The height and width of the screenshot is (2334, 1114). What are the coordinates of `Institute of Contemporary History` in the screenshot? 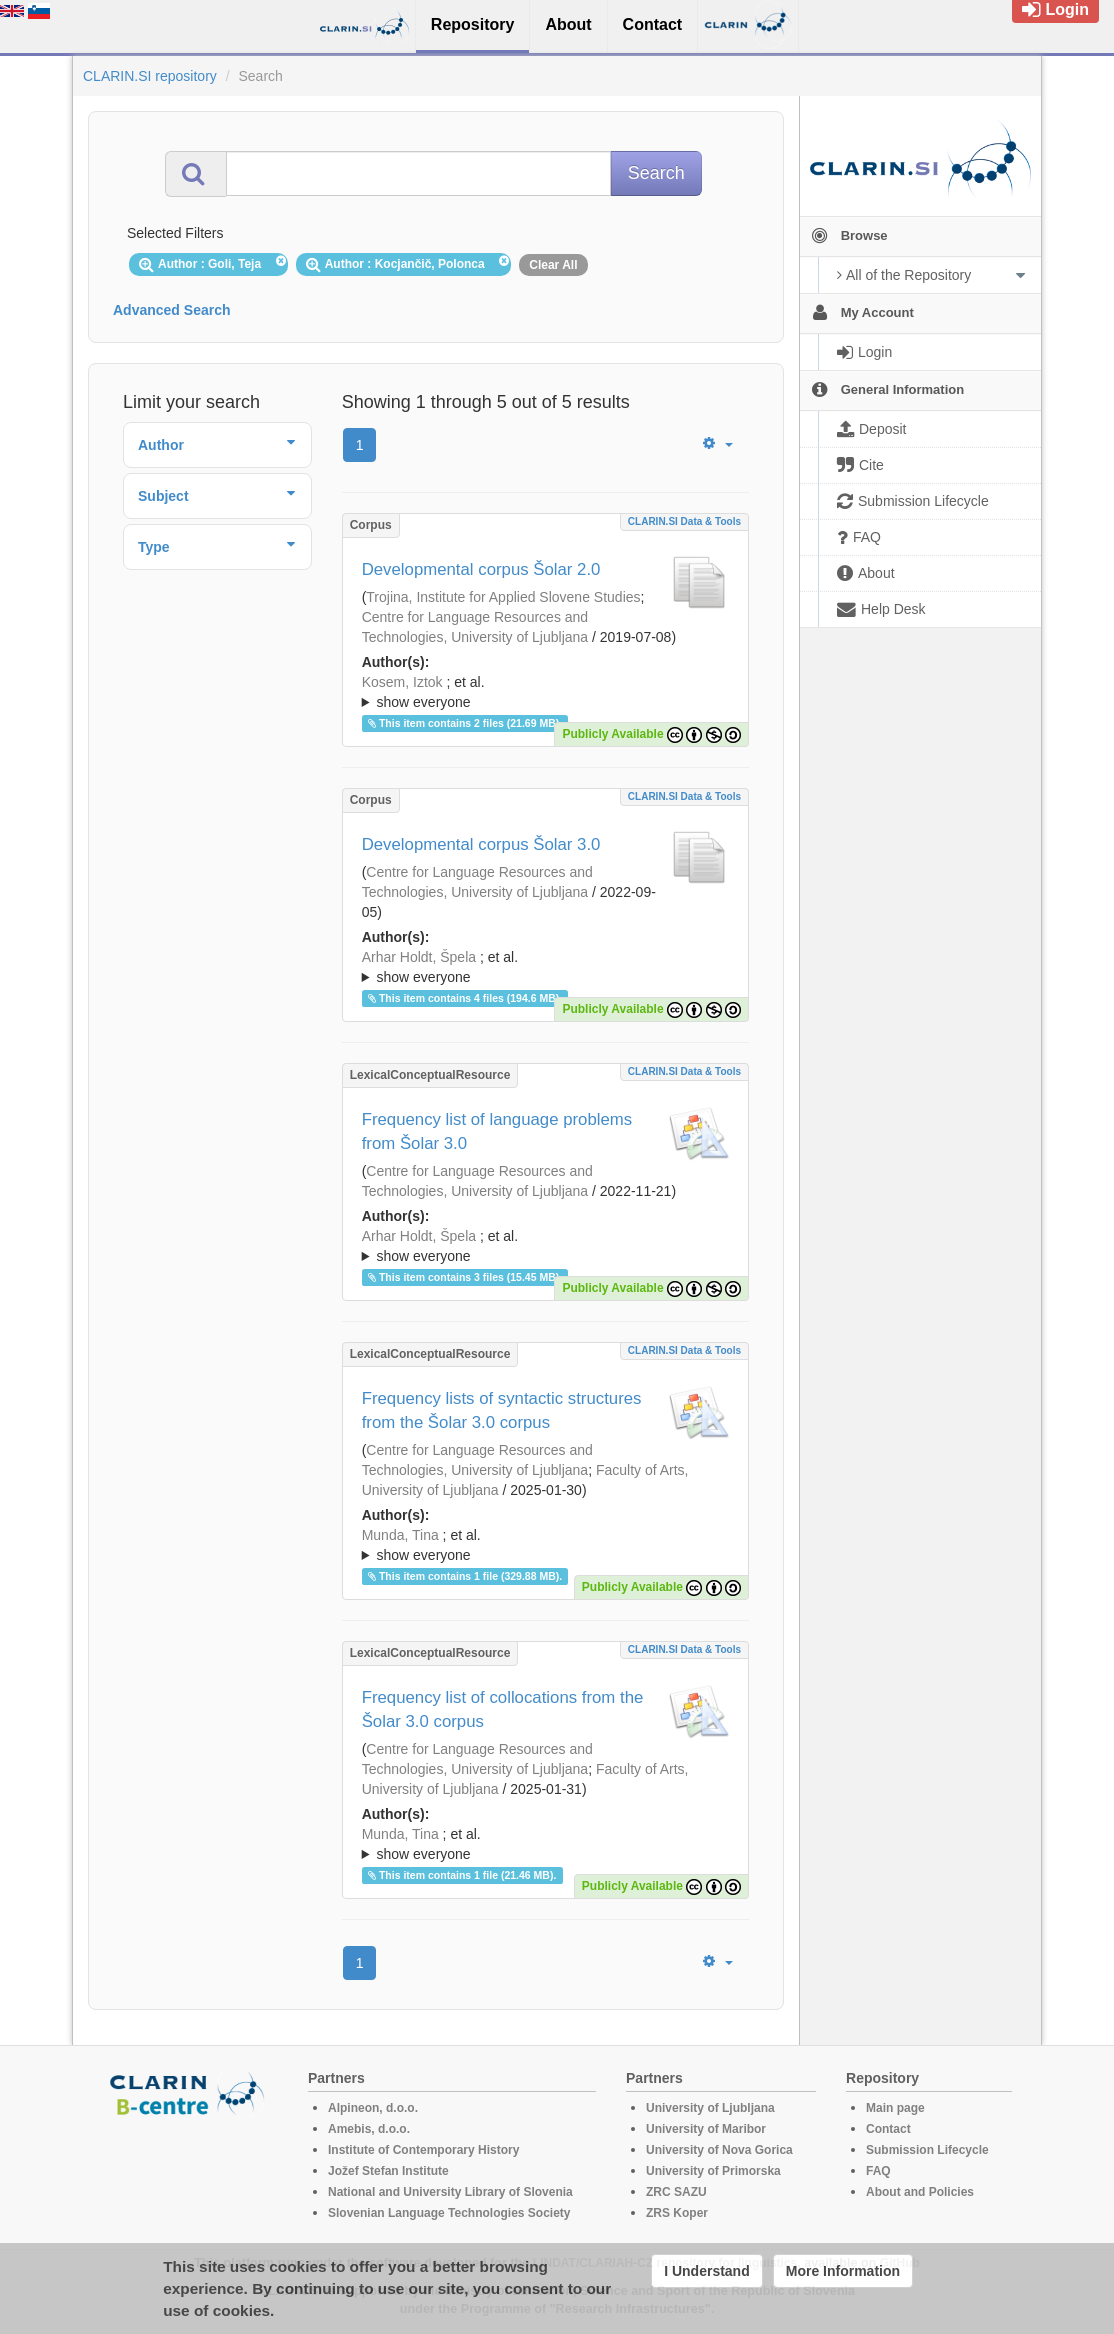 It's located at (423, 2150).